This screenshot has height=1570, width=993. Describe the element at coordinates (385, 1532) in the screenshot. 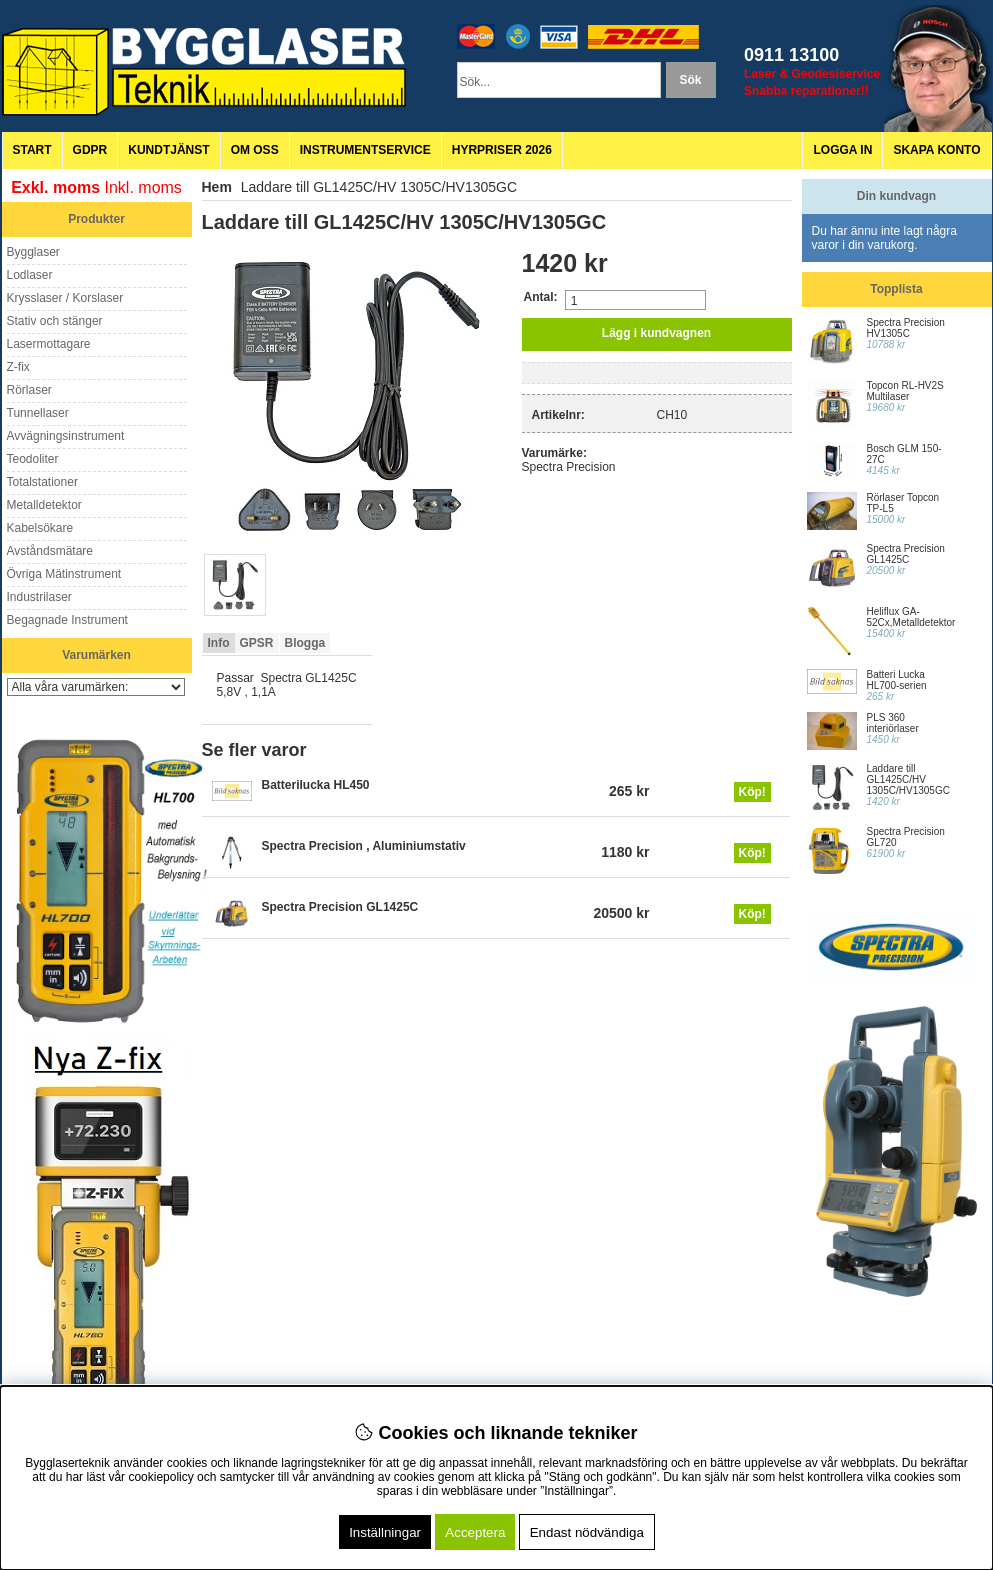

I see `Inställningar` at that location.